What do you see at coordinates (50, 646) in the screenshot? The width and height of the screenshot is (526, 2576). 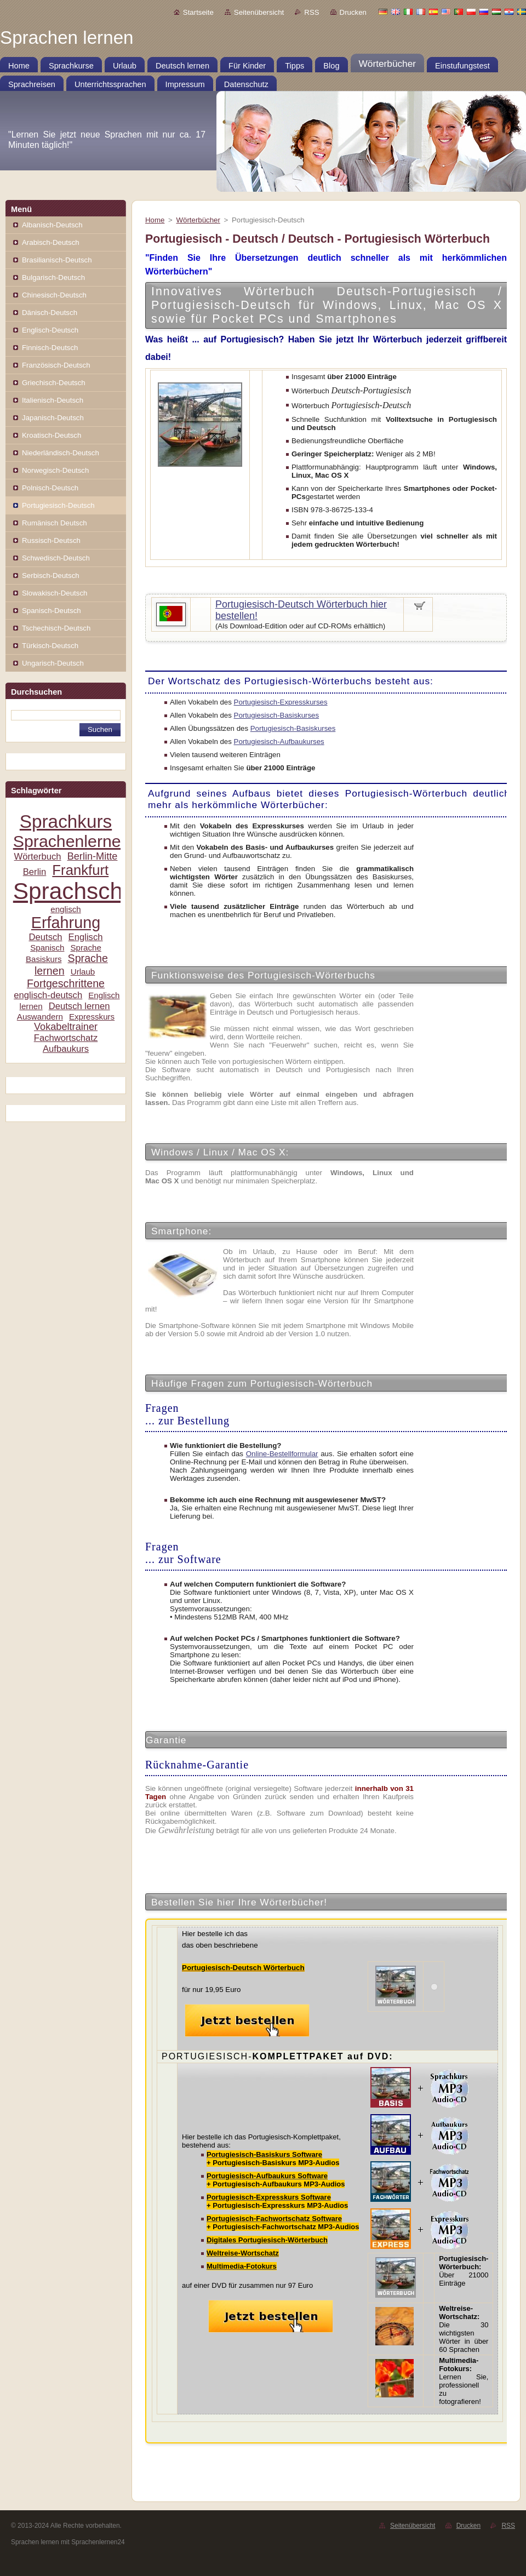 I see `Türkisch-Deutsch` at bounding box center [50, 646].